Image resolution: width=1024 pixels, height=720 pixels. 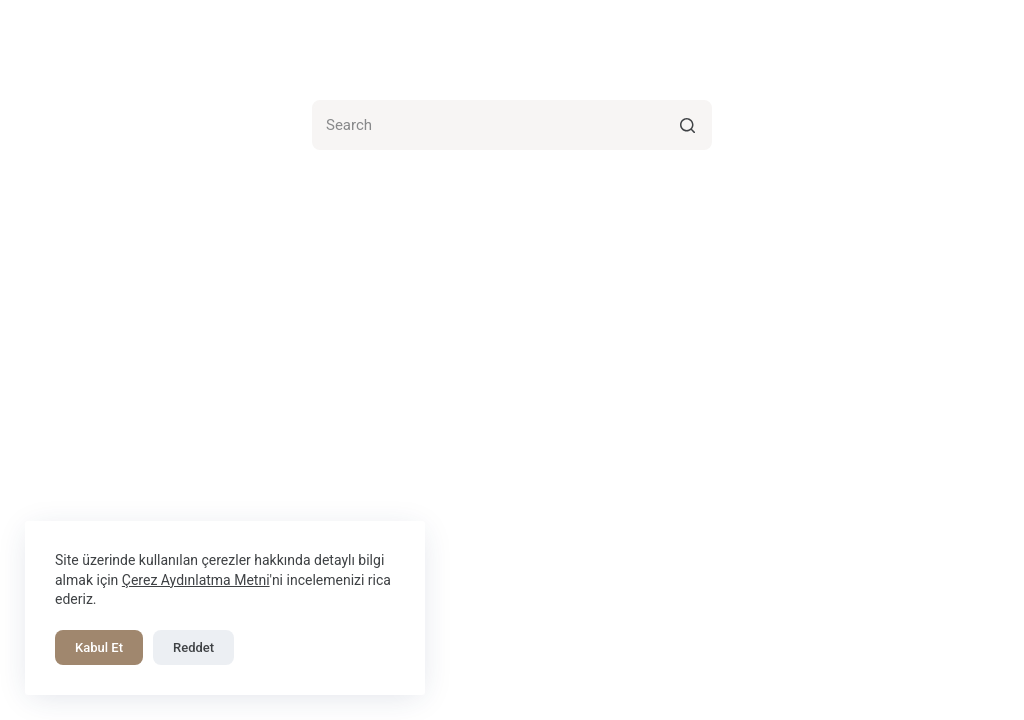 What do you see at coordinates (99, 647) in the screenshot?
I see `Kabul Et` at bounding box center [99, 647].